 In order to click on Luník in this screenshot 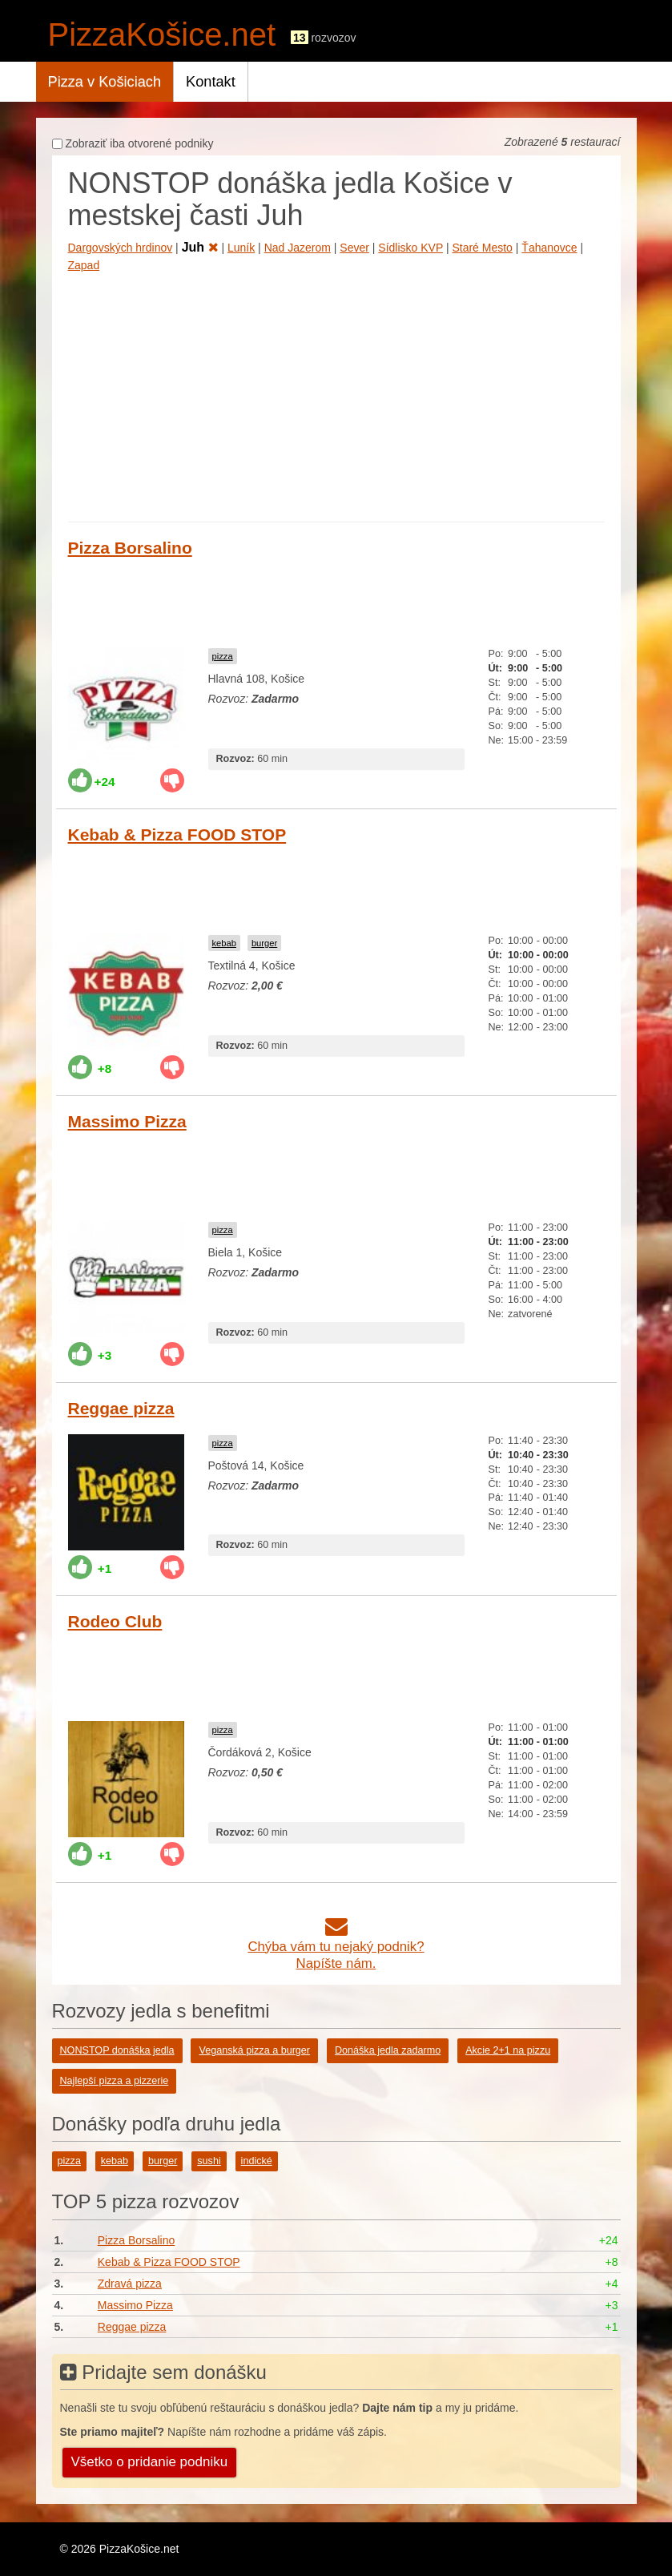, I will do `click(241, 247)`.